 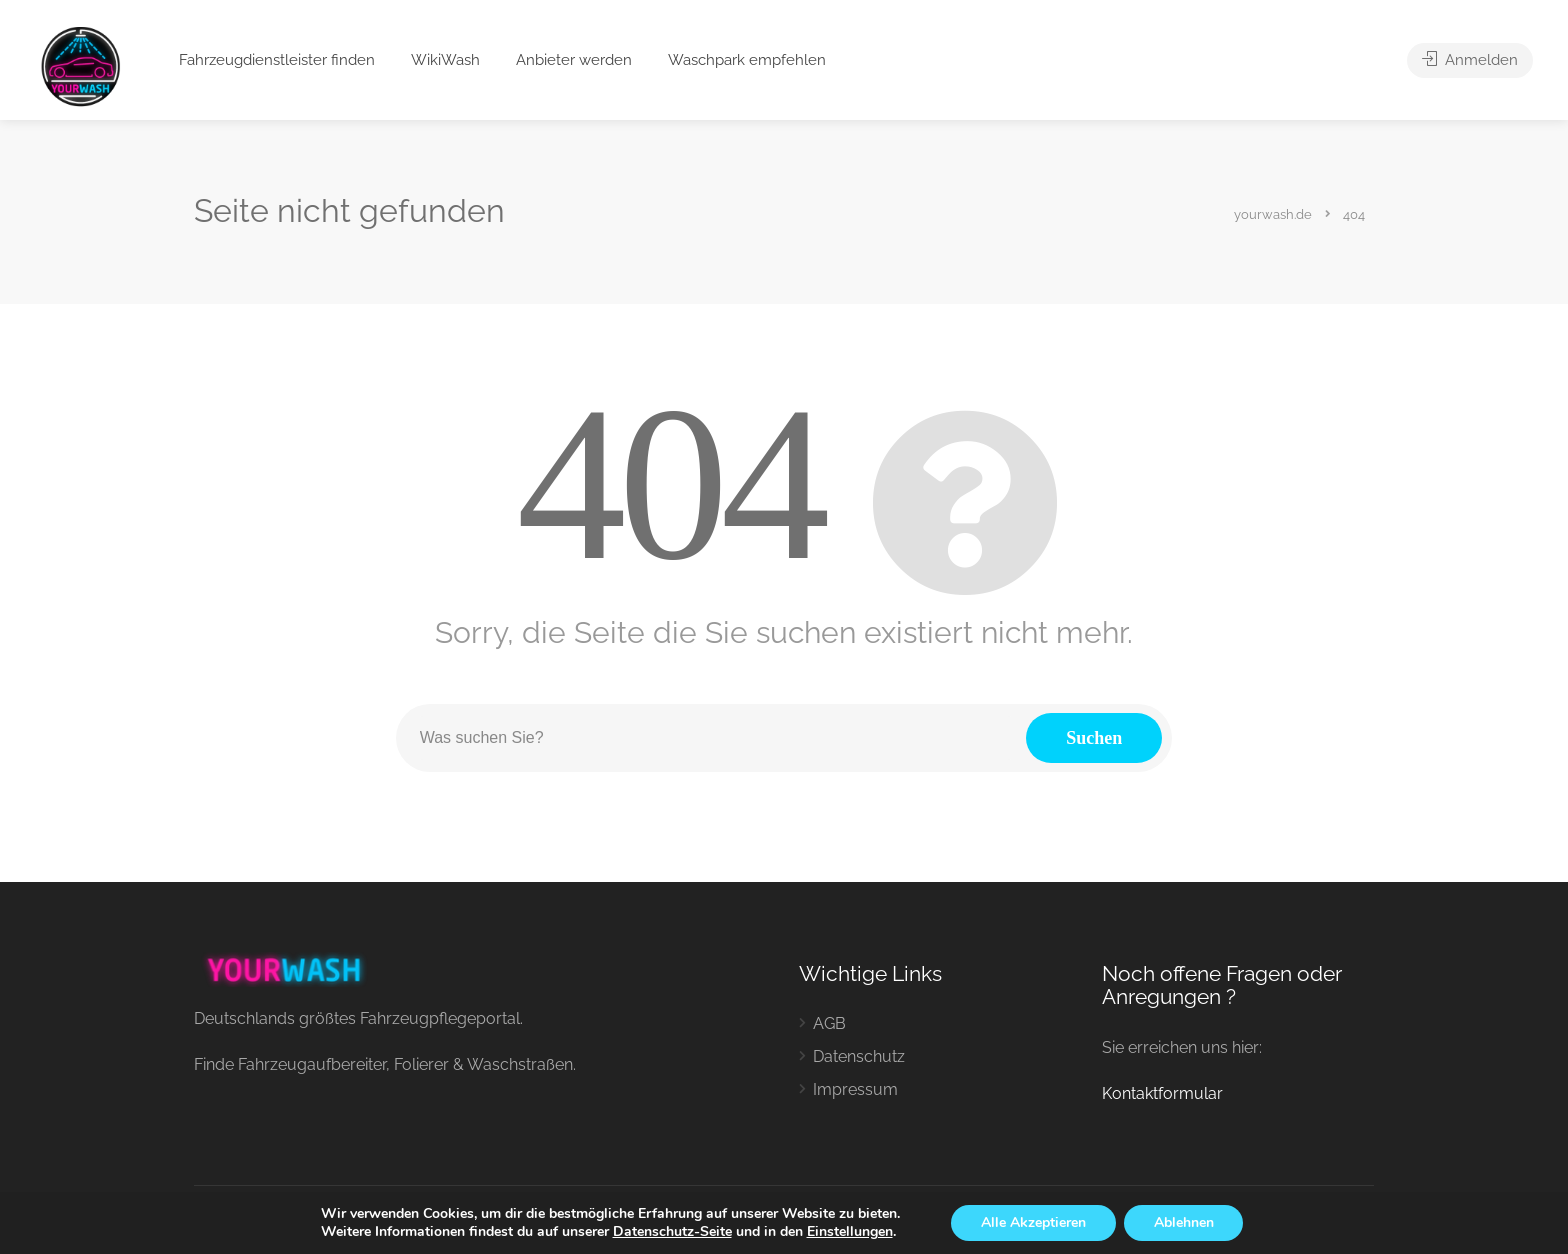 What do you see at coordinates (747, 60) in the screenshot?
I see `Waschpark empfehlen` at bounding box center [747, 60].